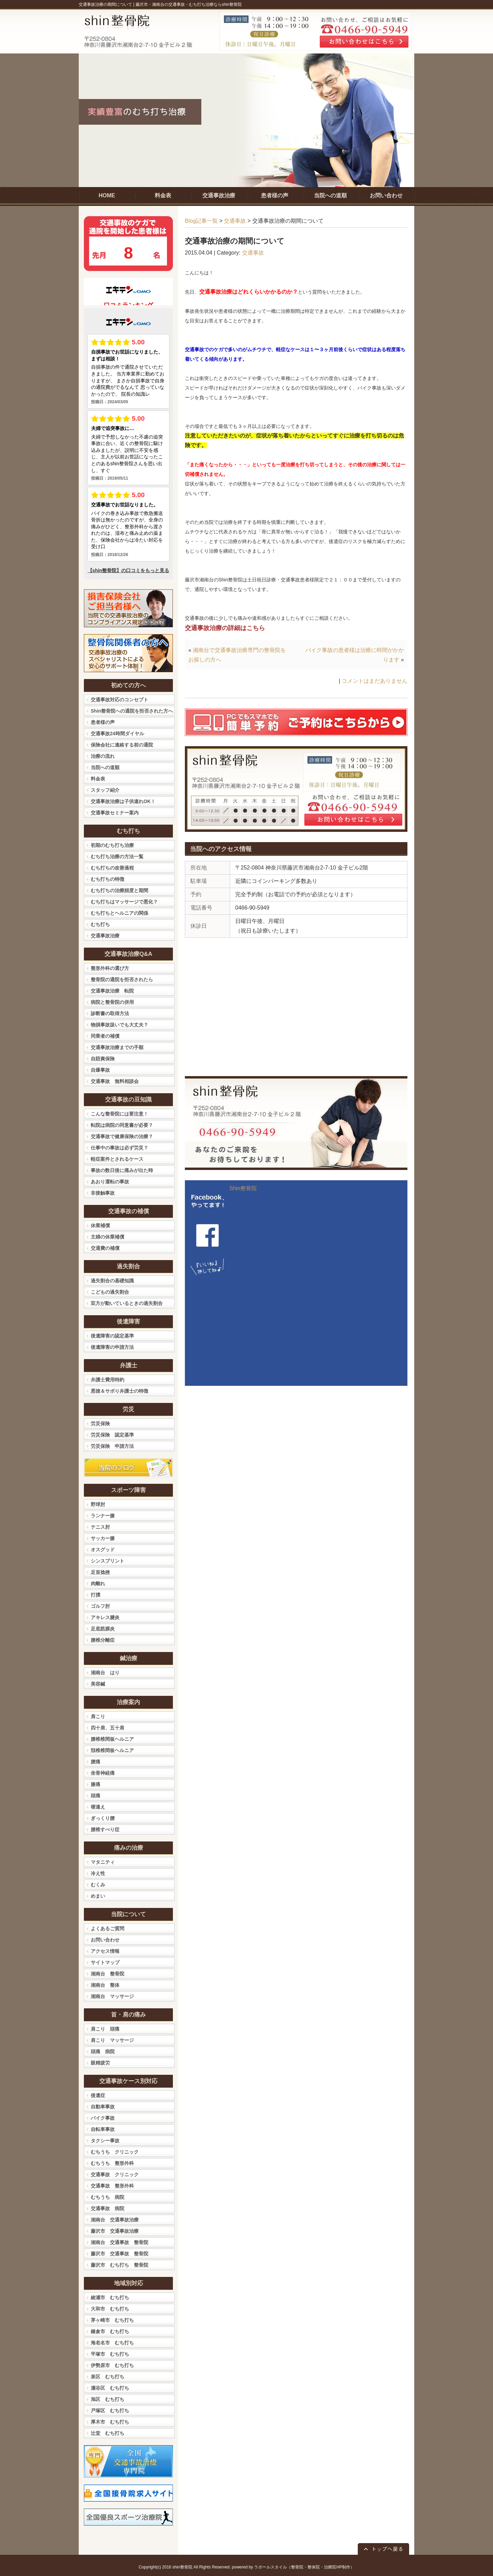 This screenshot has height=2576, width=493. Describe the element at coordinates (115, 1081) in the screenshot. I see `交通事故 無料相談会` at that location.